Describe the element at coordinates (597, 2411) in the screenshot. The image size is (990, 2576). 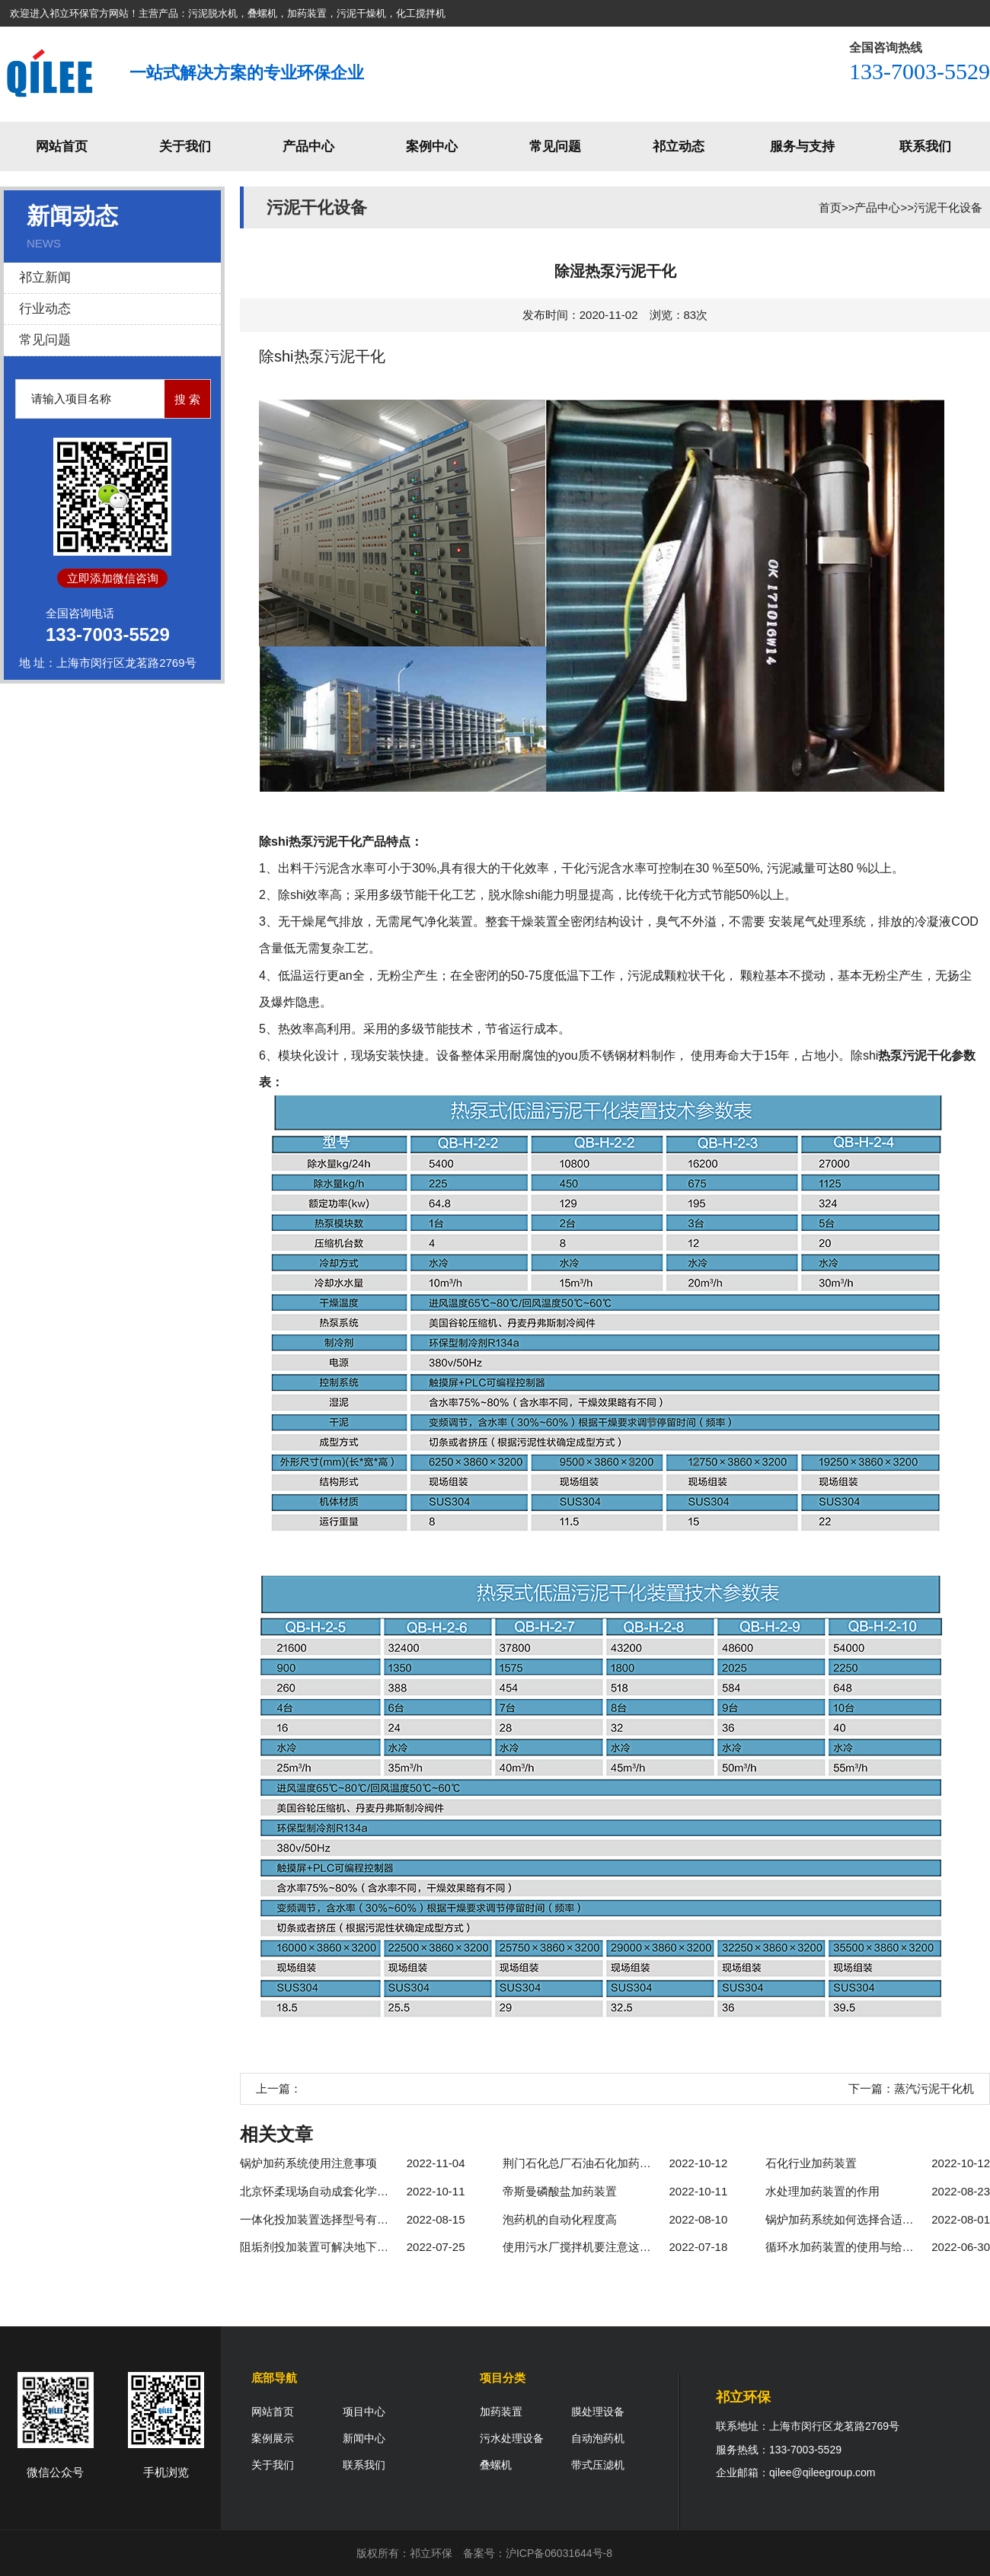
I see `膜处理设备` at that location.